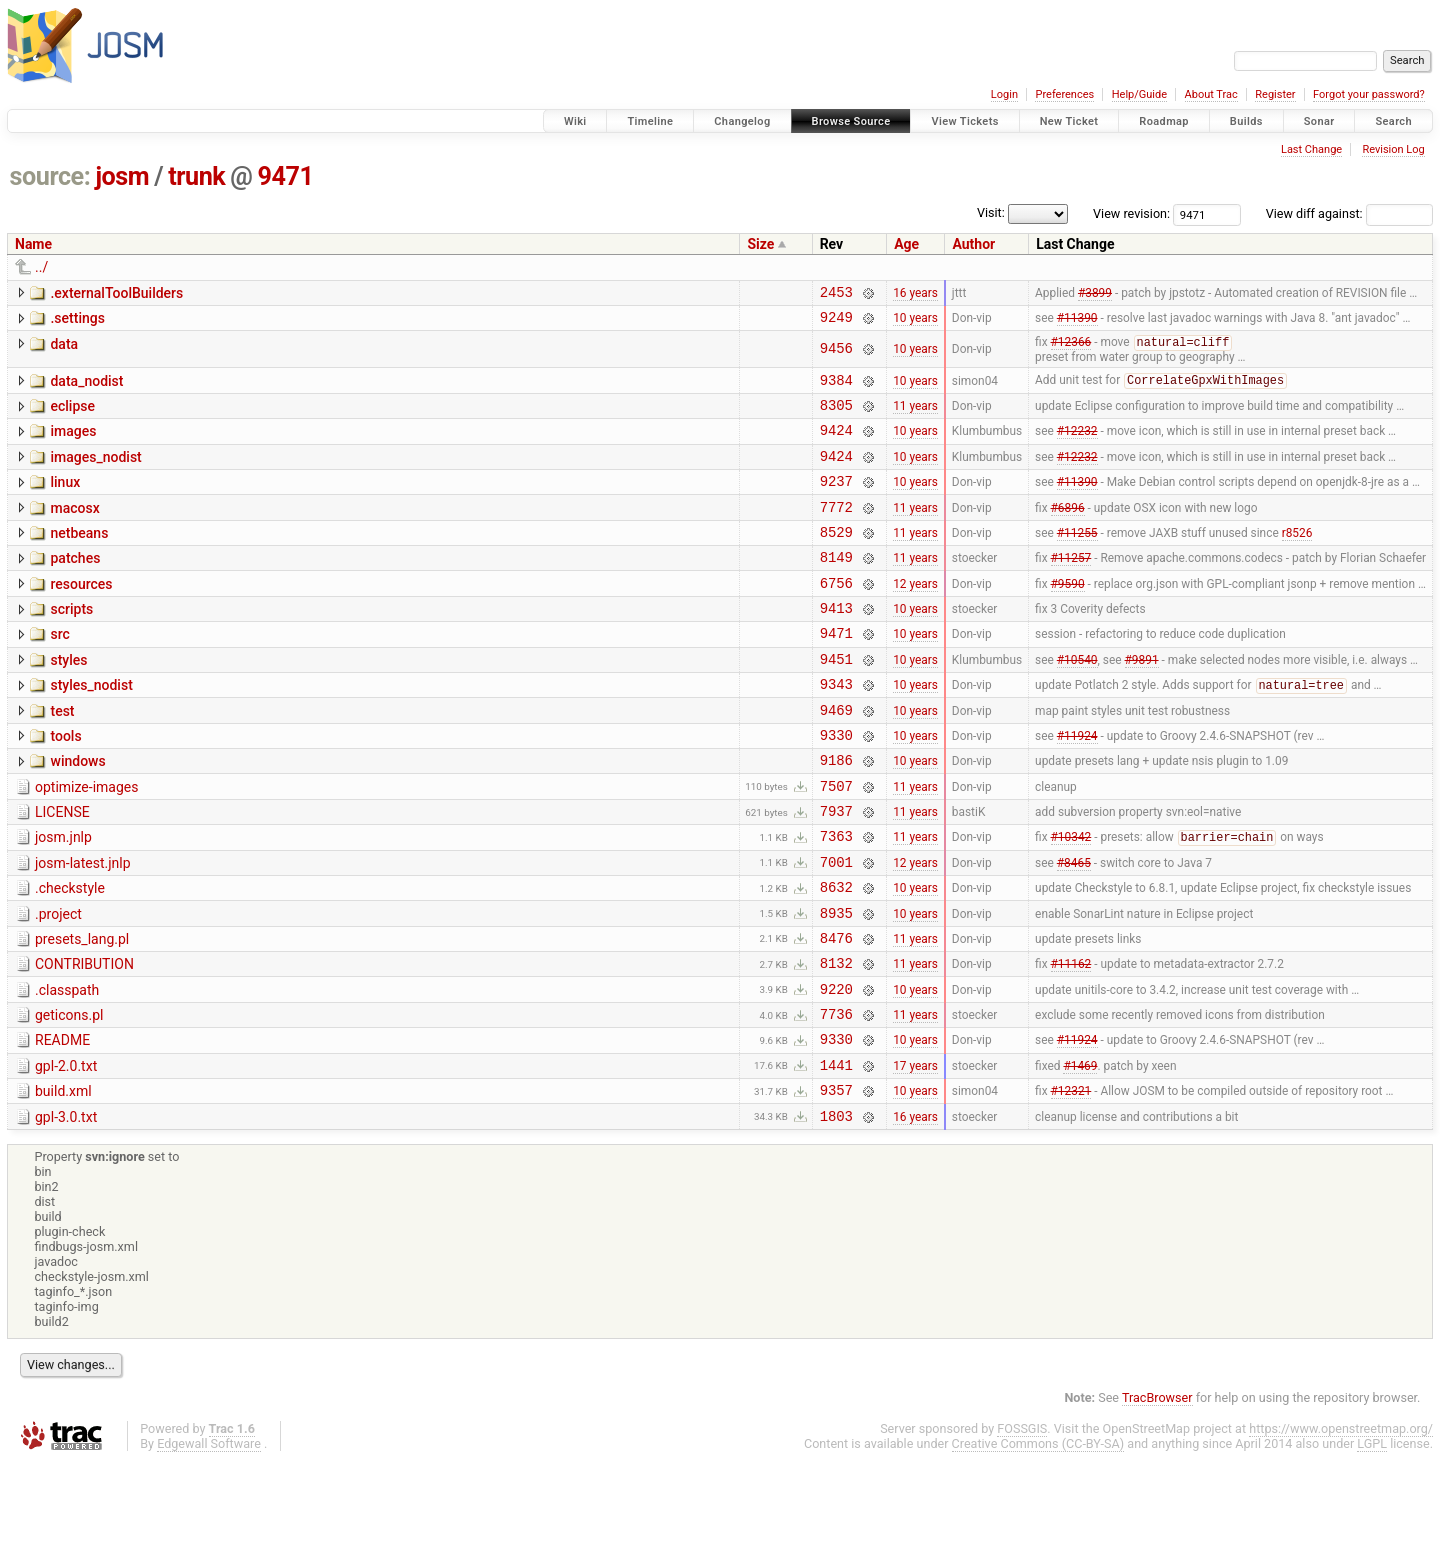  What do you see at coordinates (1077, 786) in the screenshot?
I see `#11924` at bounding box center [1077, 786].